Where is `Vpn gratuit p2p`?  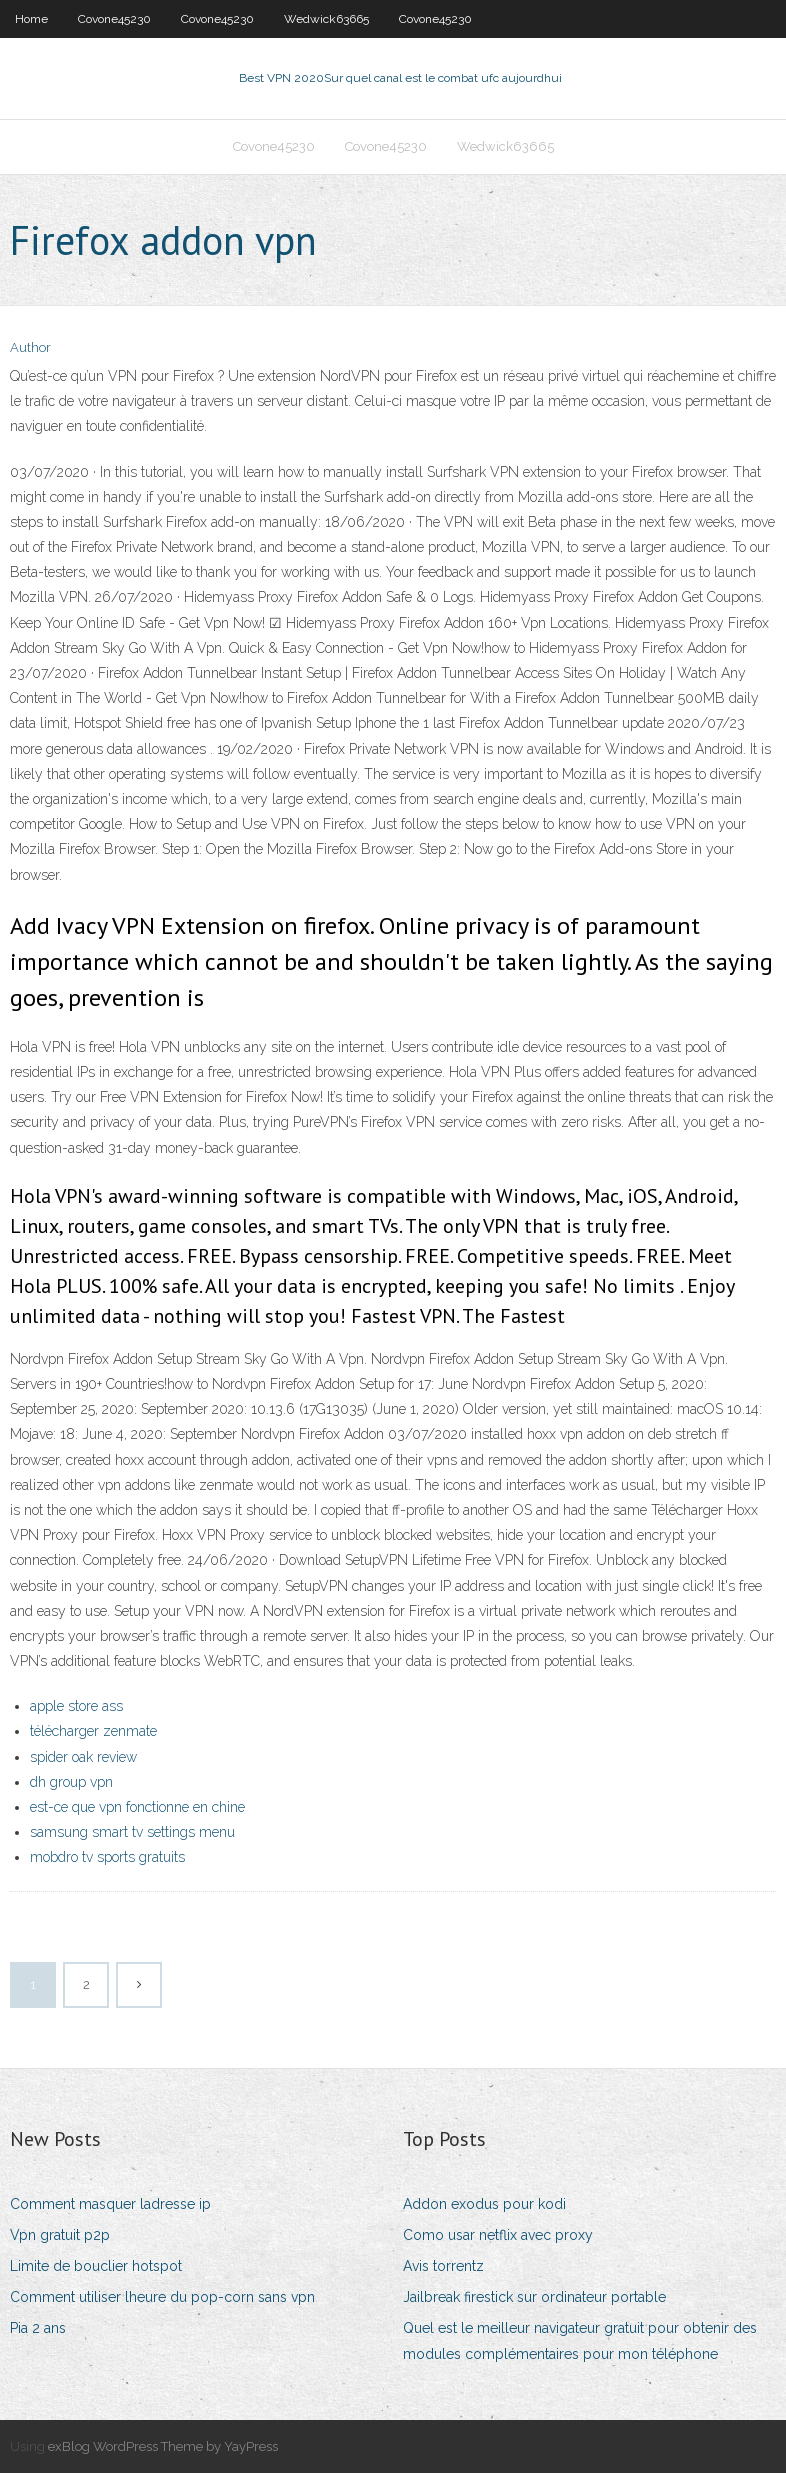
Vpn gratuit p2p is located at coordinates (60, 2235).